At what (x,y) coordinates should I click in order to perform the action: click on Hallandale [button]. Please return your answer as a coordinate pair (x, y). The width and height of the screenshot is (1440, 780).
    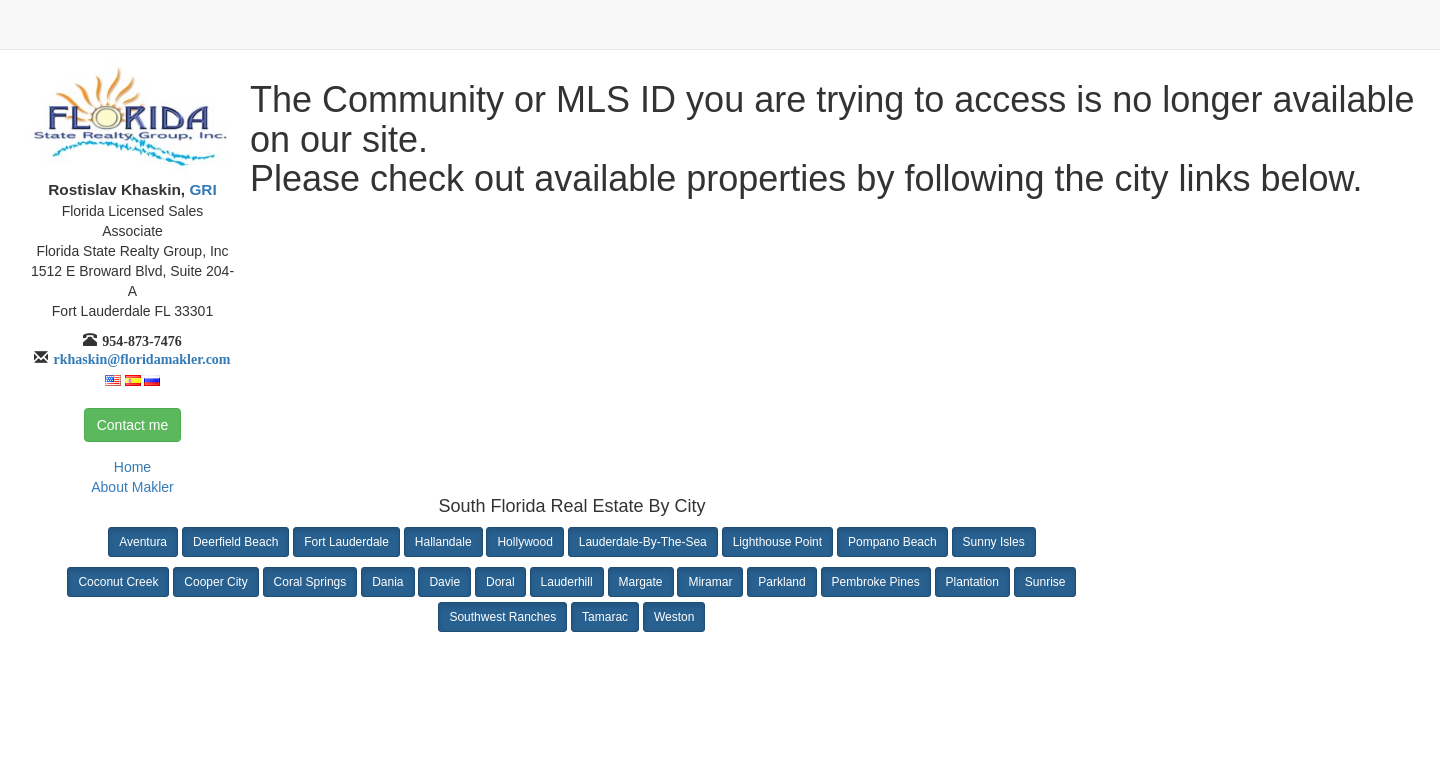
    Looking at the image, I should click on (443, 542).